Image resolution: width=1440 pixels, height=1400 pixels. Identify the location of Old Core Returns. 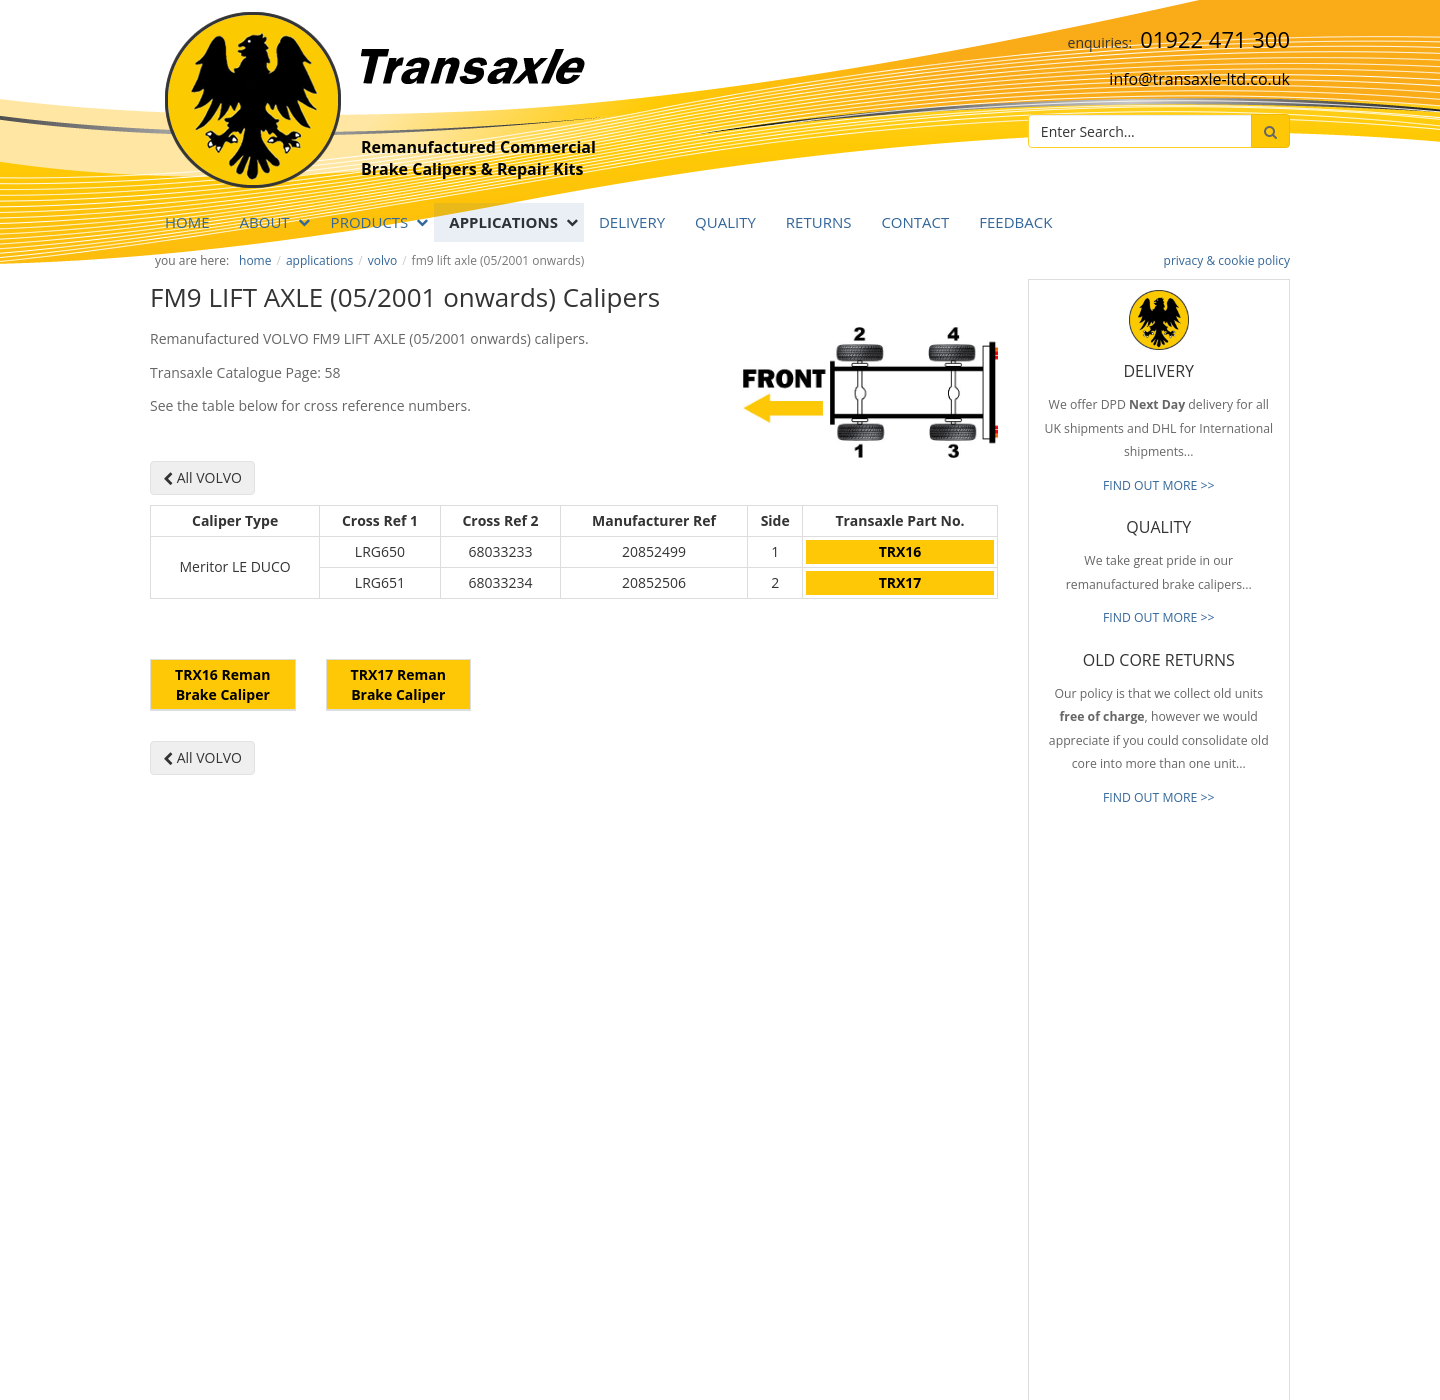
(880, 1090).